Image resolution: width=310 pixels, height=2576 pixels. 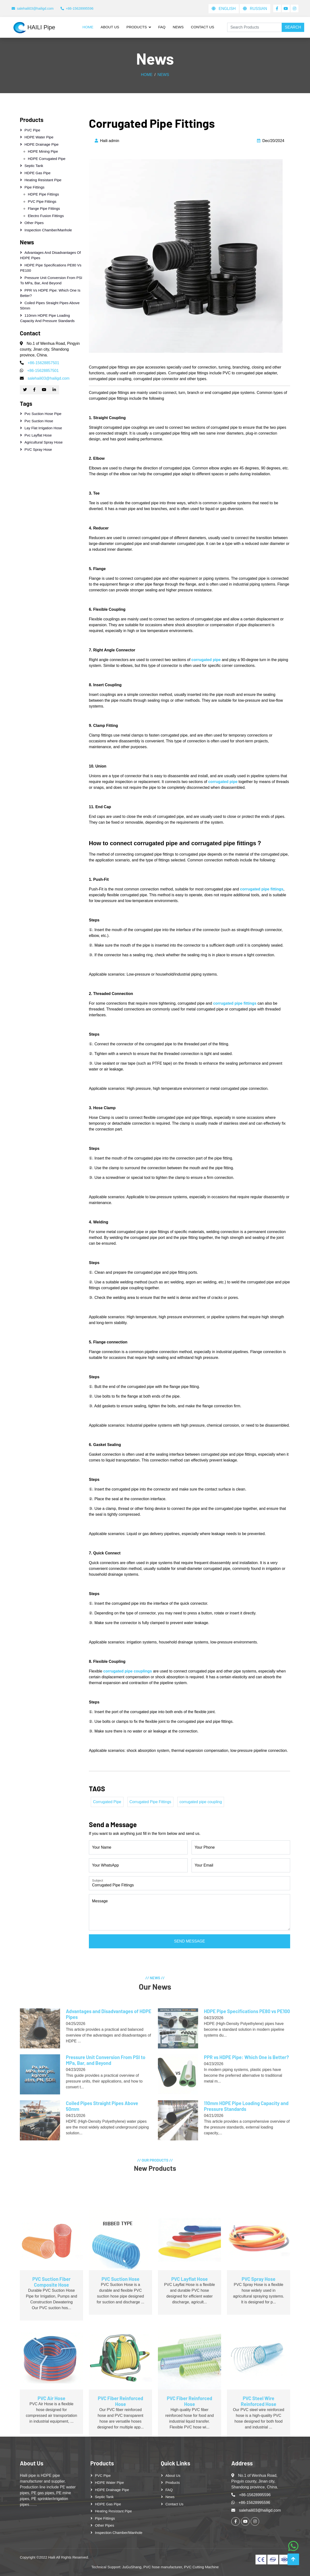 What do you see at coordinates (33, 166) in the screenshot?
I see `Septic Tank` at bounding box center [33, 166].